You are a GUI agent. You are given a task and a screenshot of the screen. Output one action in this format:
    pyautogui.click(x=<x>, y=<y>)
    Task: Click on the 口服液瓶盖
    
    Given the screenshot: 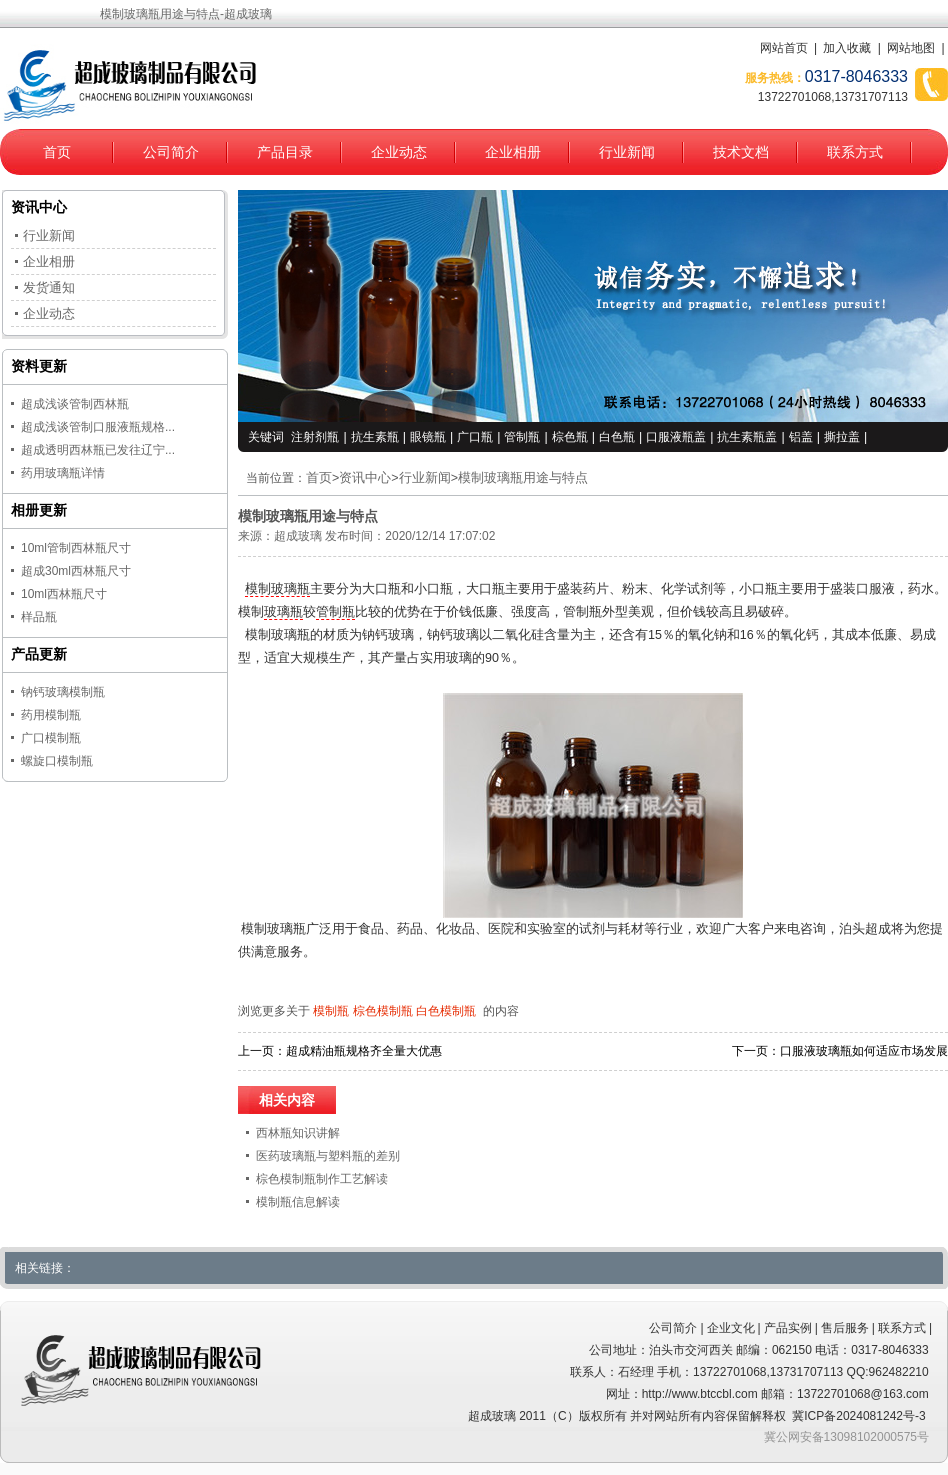 What is the action you would take?
    pyautogui.click(x=676, y=437)
    